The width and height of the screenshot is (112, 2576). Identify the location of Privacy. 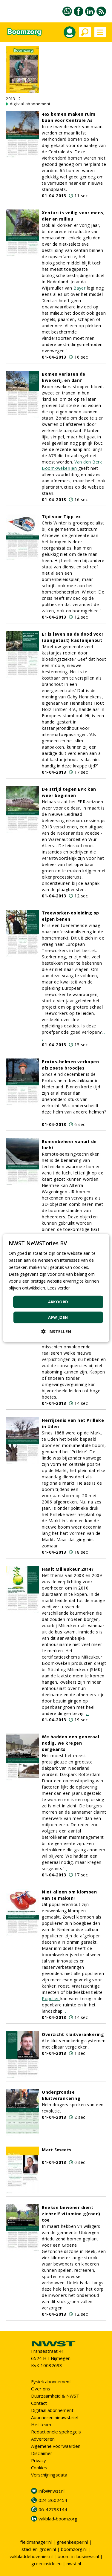
(38, 2460).